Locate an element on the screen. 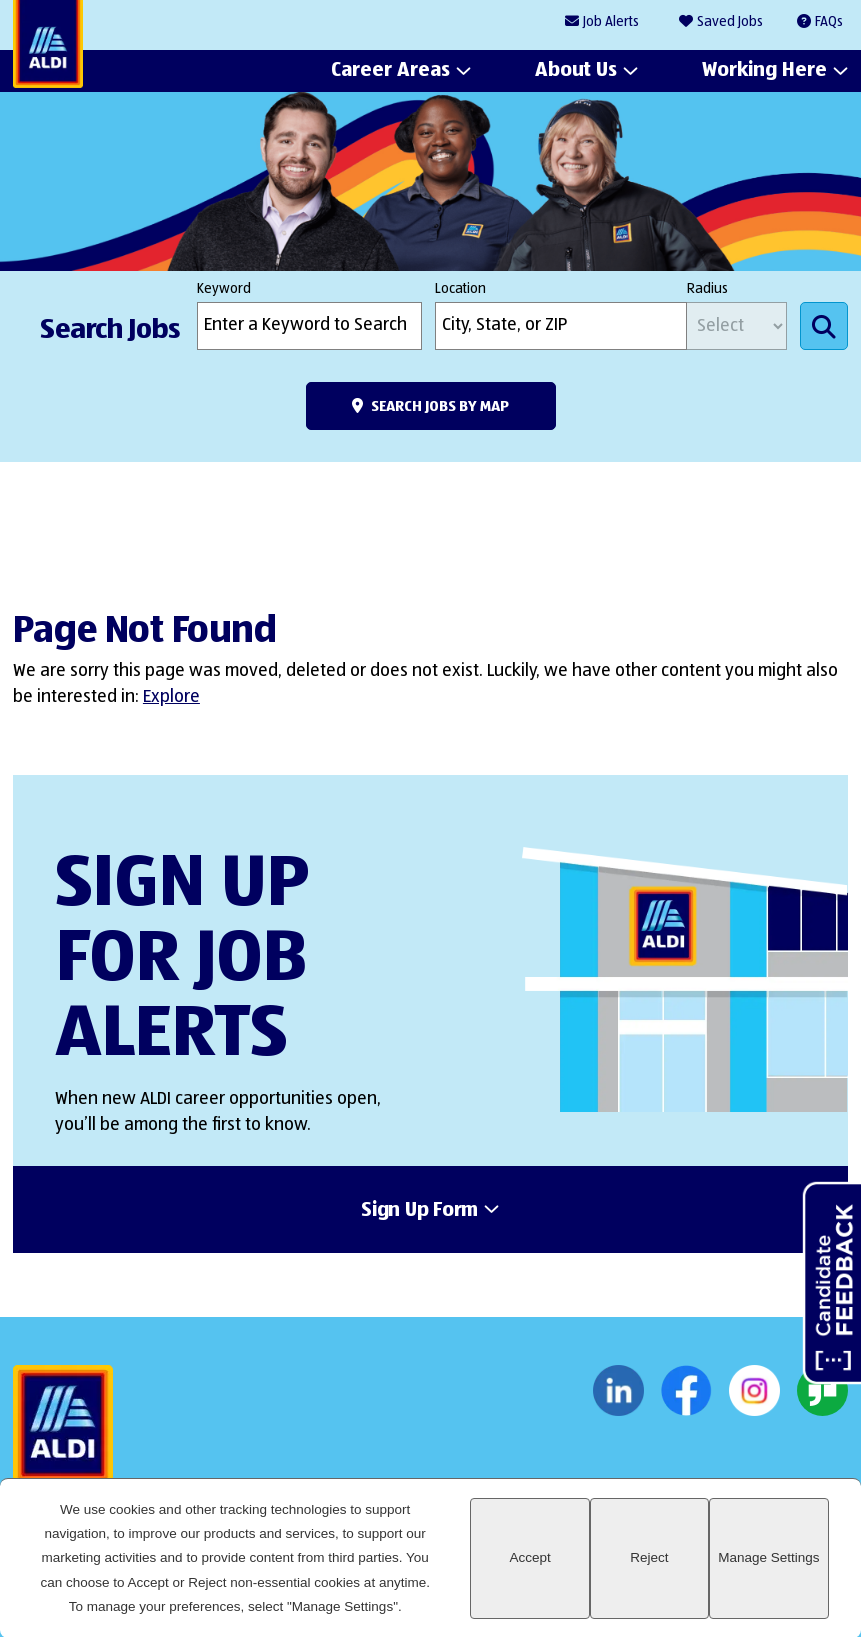 This screenshot has width=861, height=1638. Facebook is located at coordinates (686, 1391).